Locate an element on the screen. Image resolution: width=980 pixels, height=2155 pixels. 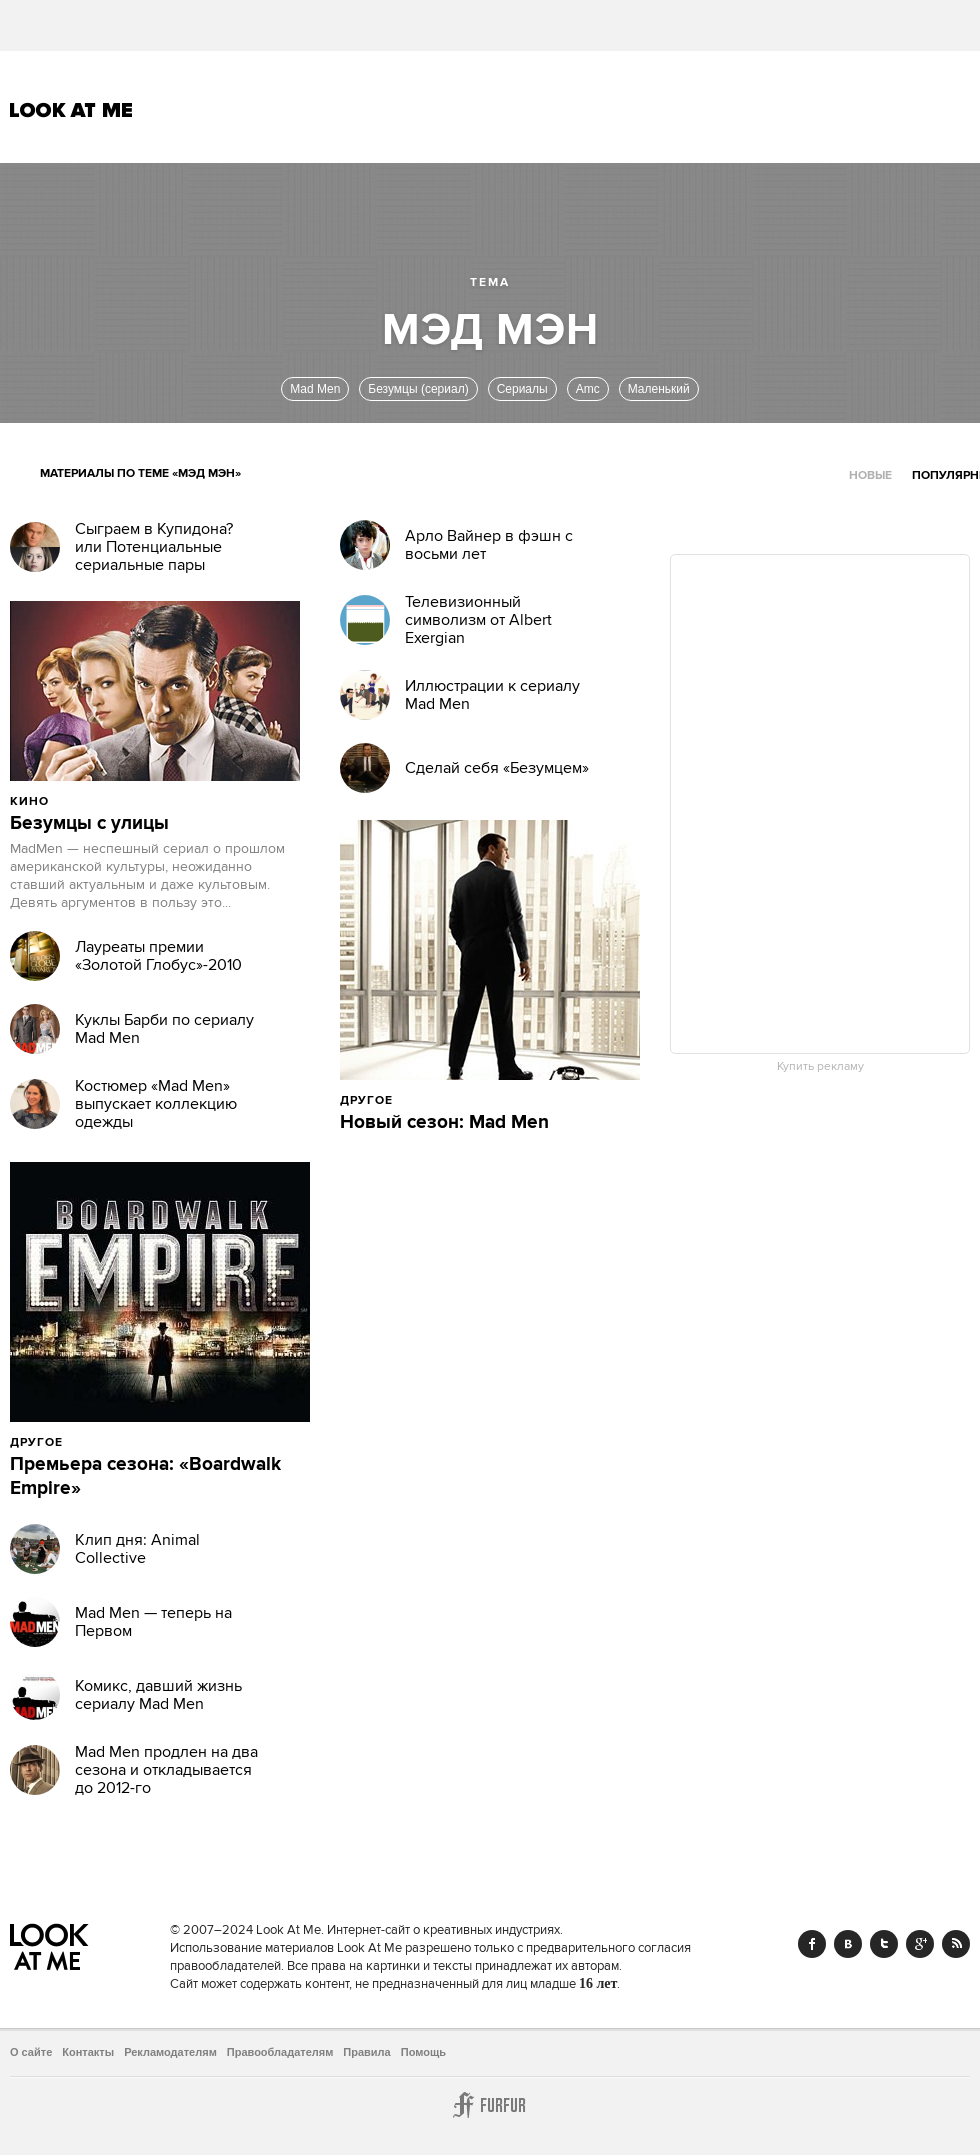
Mad Men продлен на два сезона и откладывается до 2012-го is located at coordinates (166, 1770).